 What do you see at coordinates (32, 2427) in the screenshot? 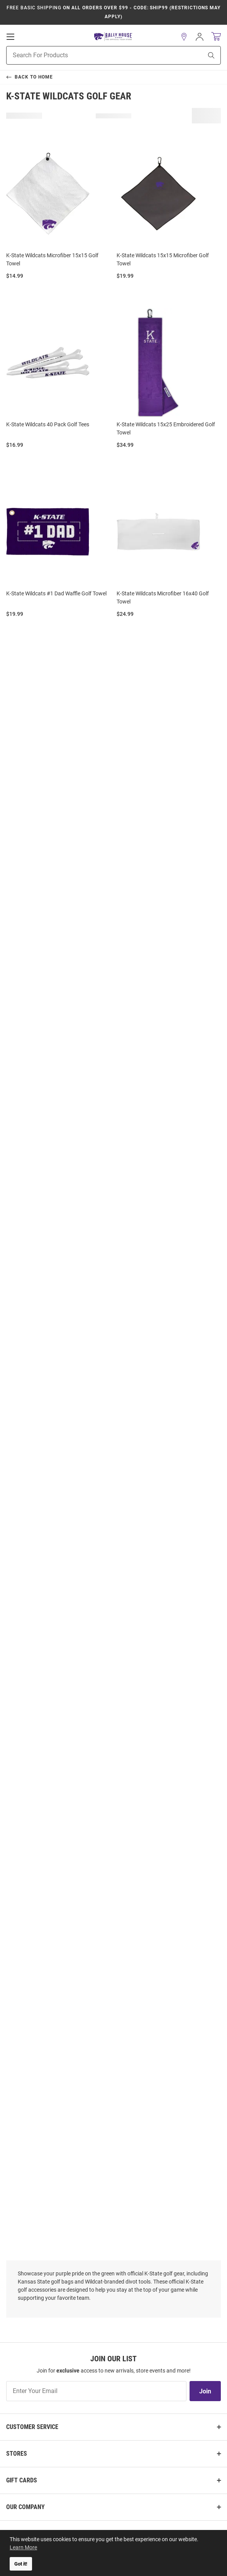
I see `Customer Service` at bounding box center [32, 2427].